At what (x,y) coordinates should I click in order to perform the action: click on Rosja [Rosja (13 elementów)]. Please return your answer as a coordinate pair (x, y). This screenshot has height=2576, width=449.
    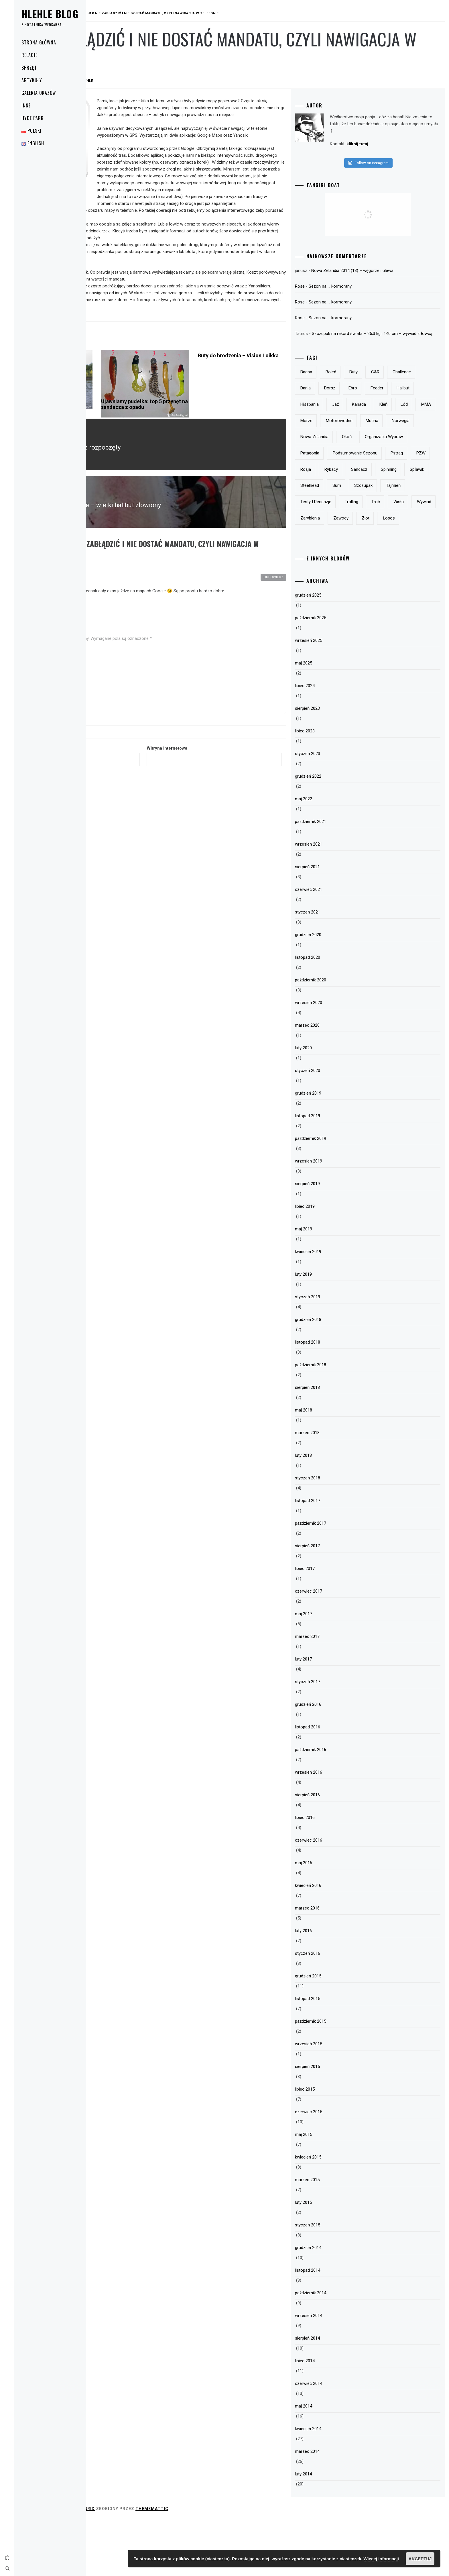
    Looking at the image, I should click on (335, 508).